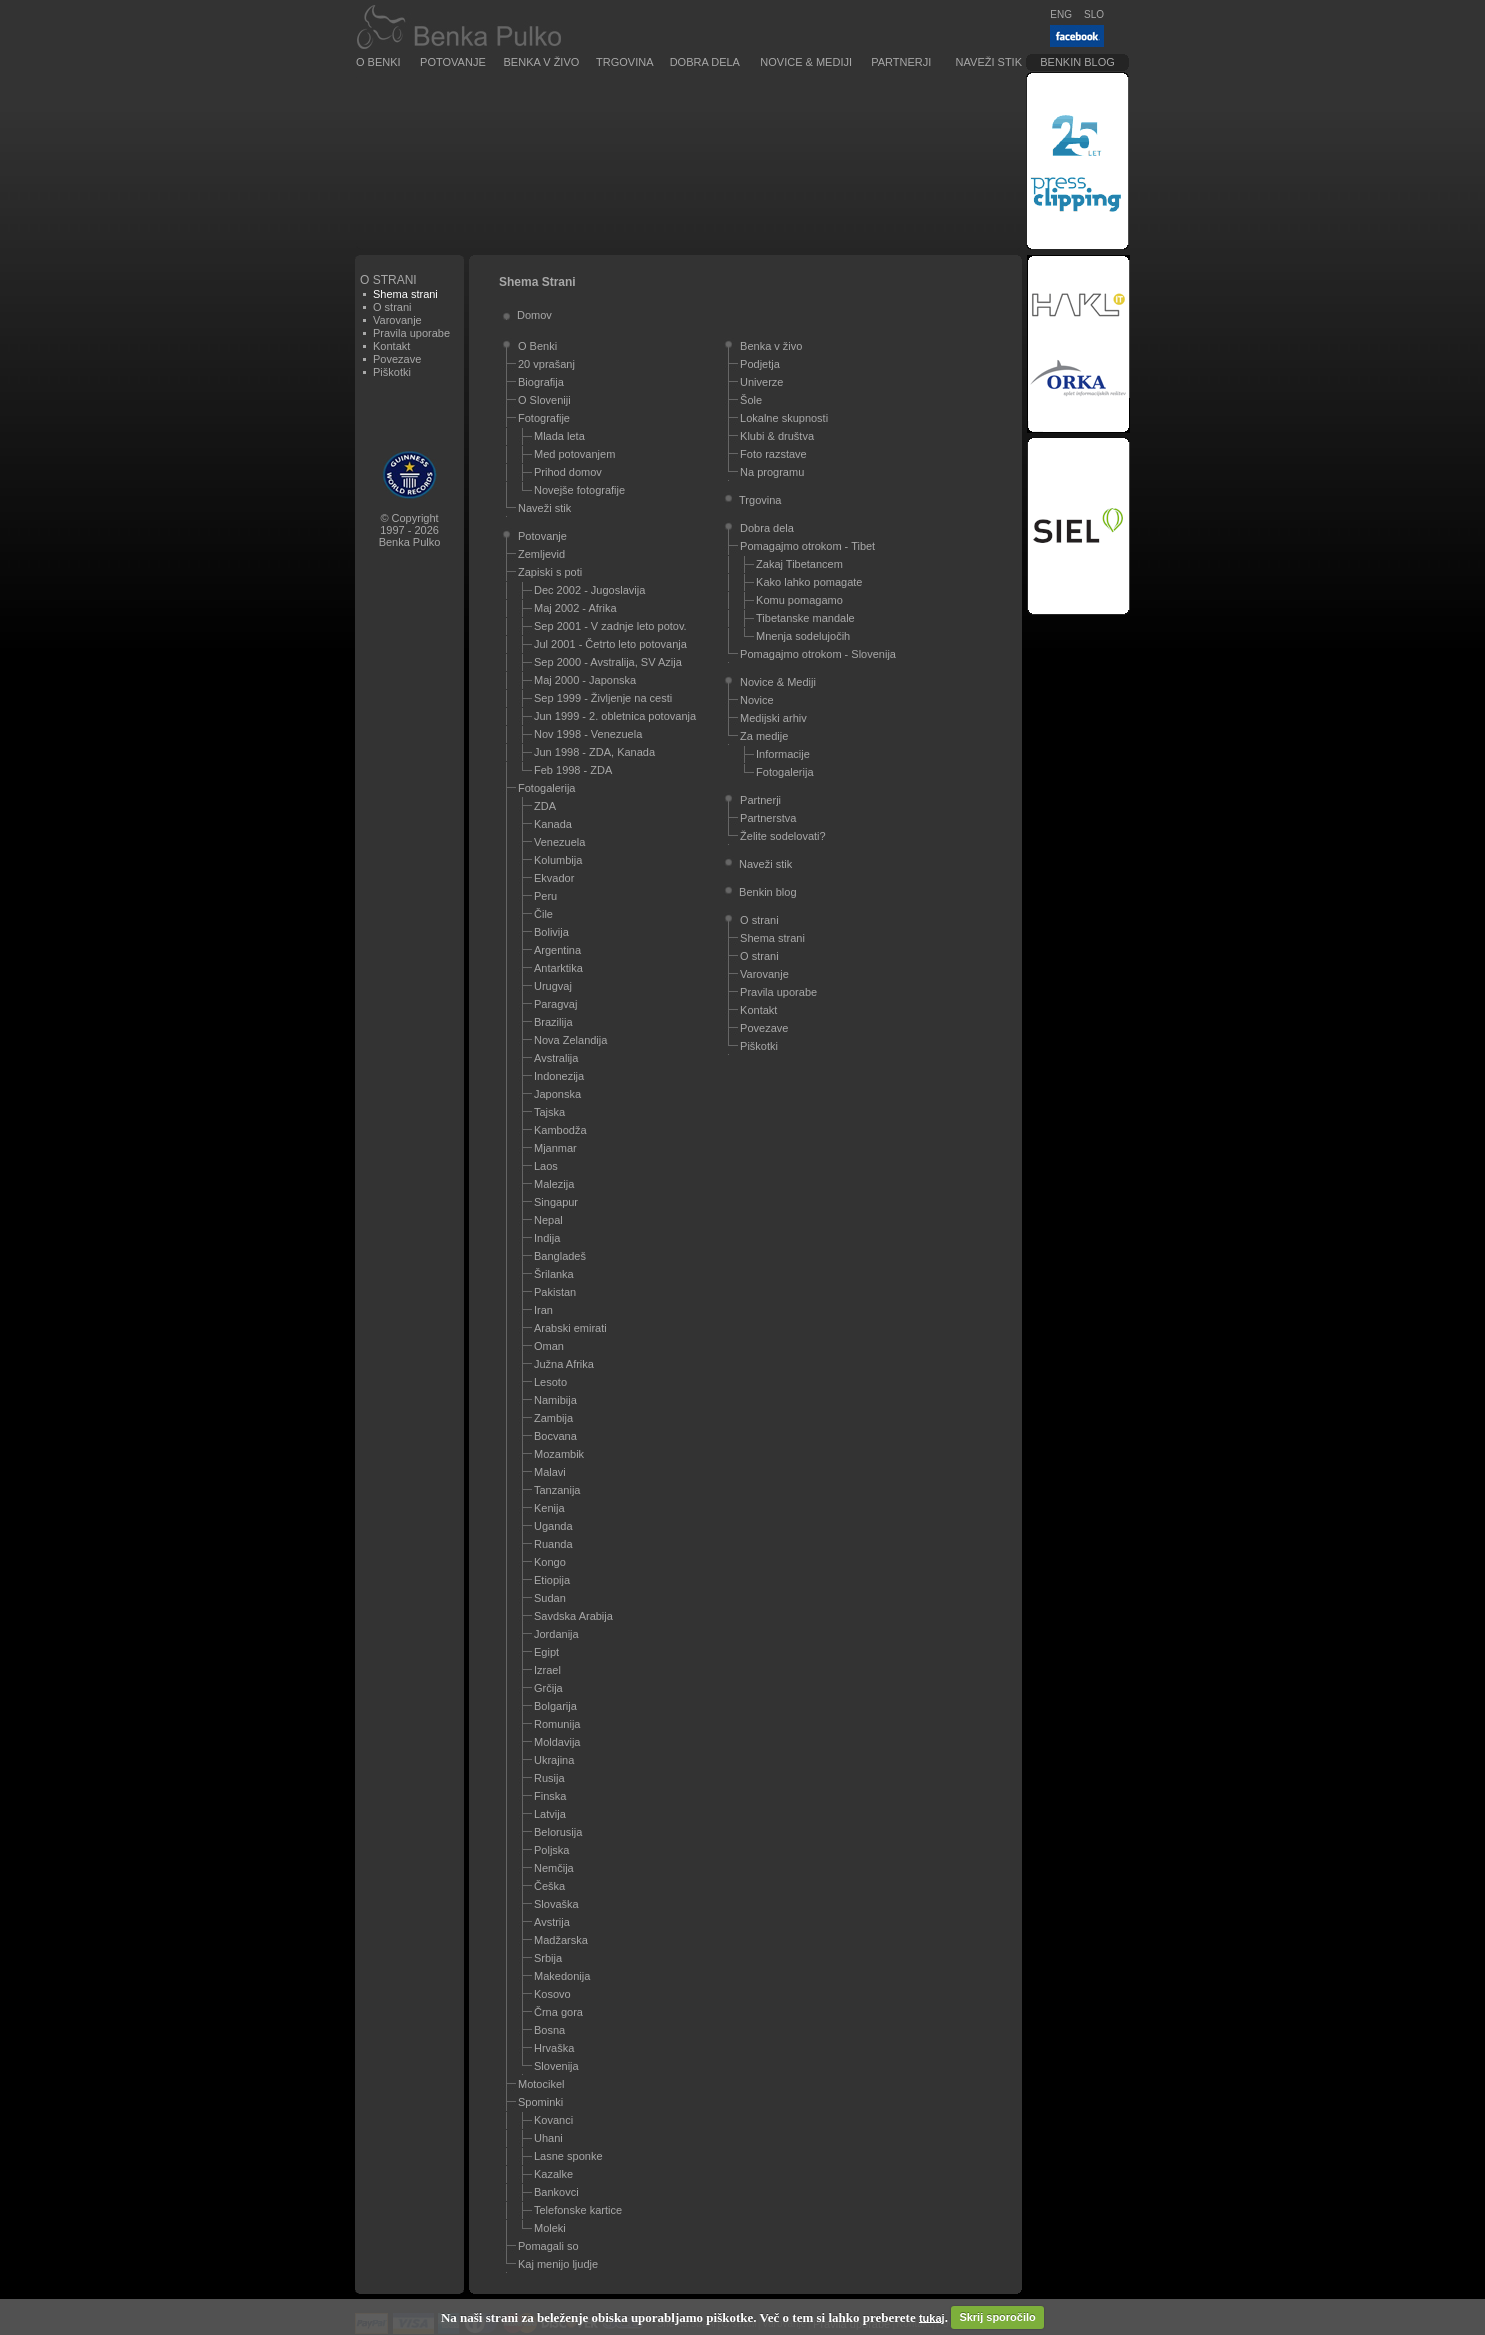 The width and height of the screenshot is (1485, 2335). I want to click on Partnerji, so click(901, 62).